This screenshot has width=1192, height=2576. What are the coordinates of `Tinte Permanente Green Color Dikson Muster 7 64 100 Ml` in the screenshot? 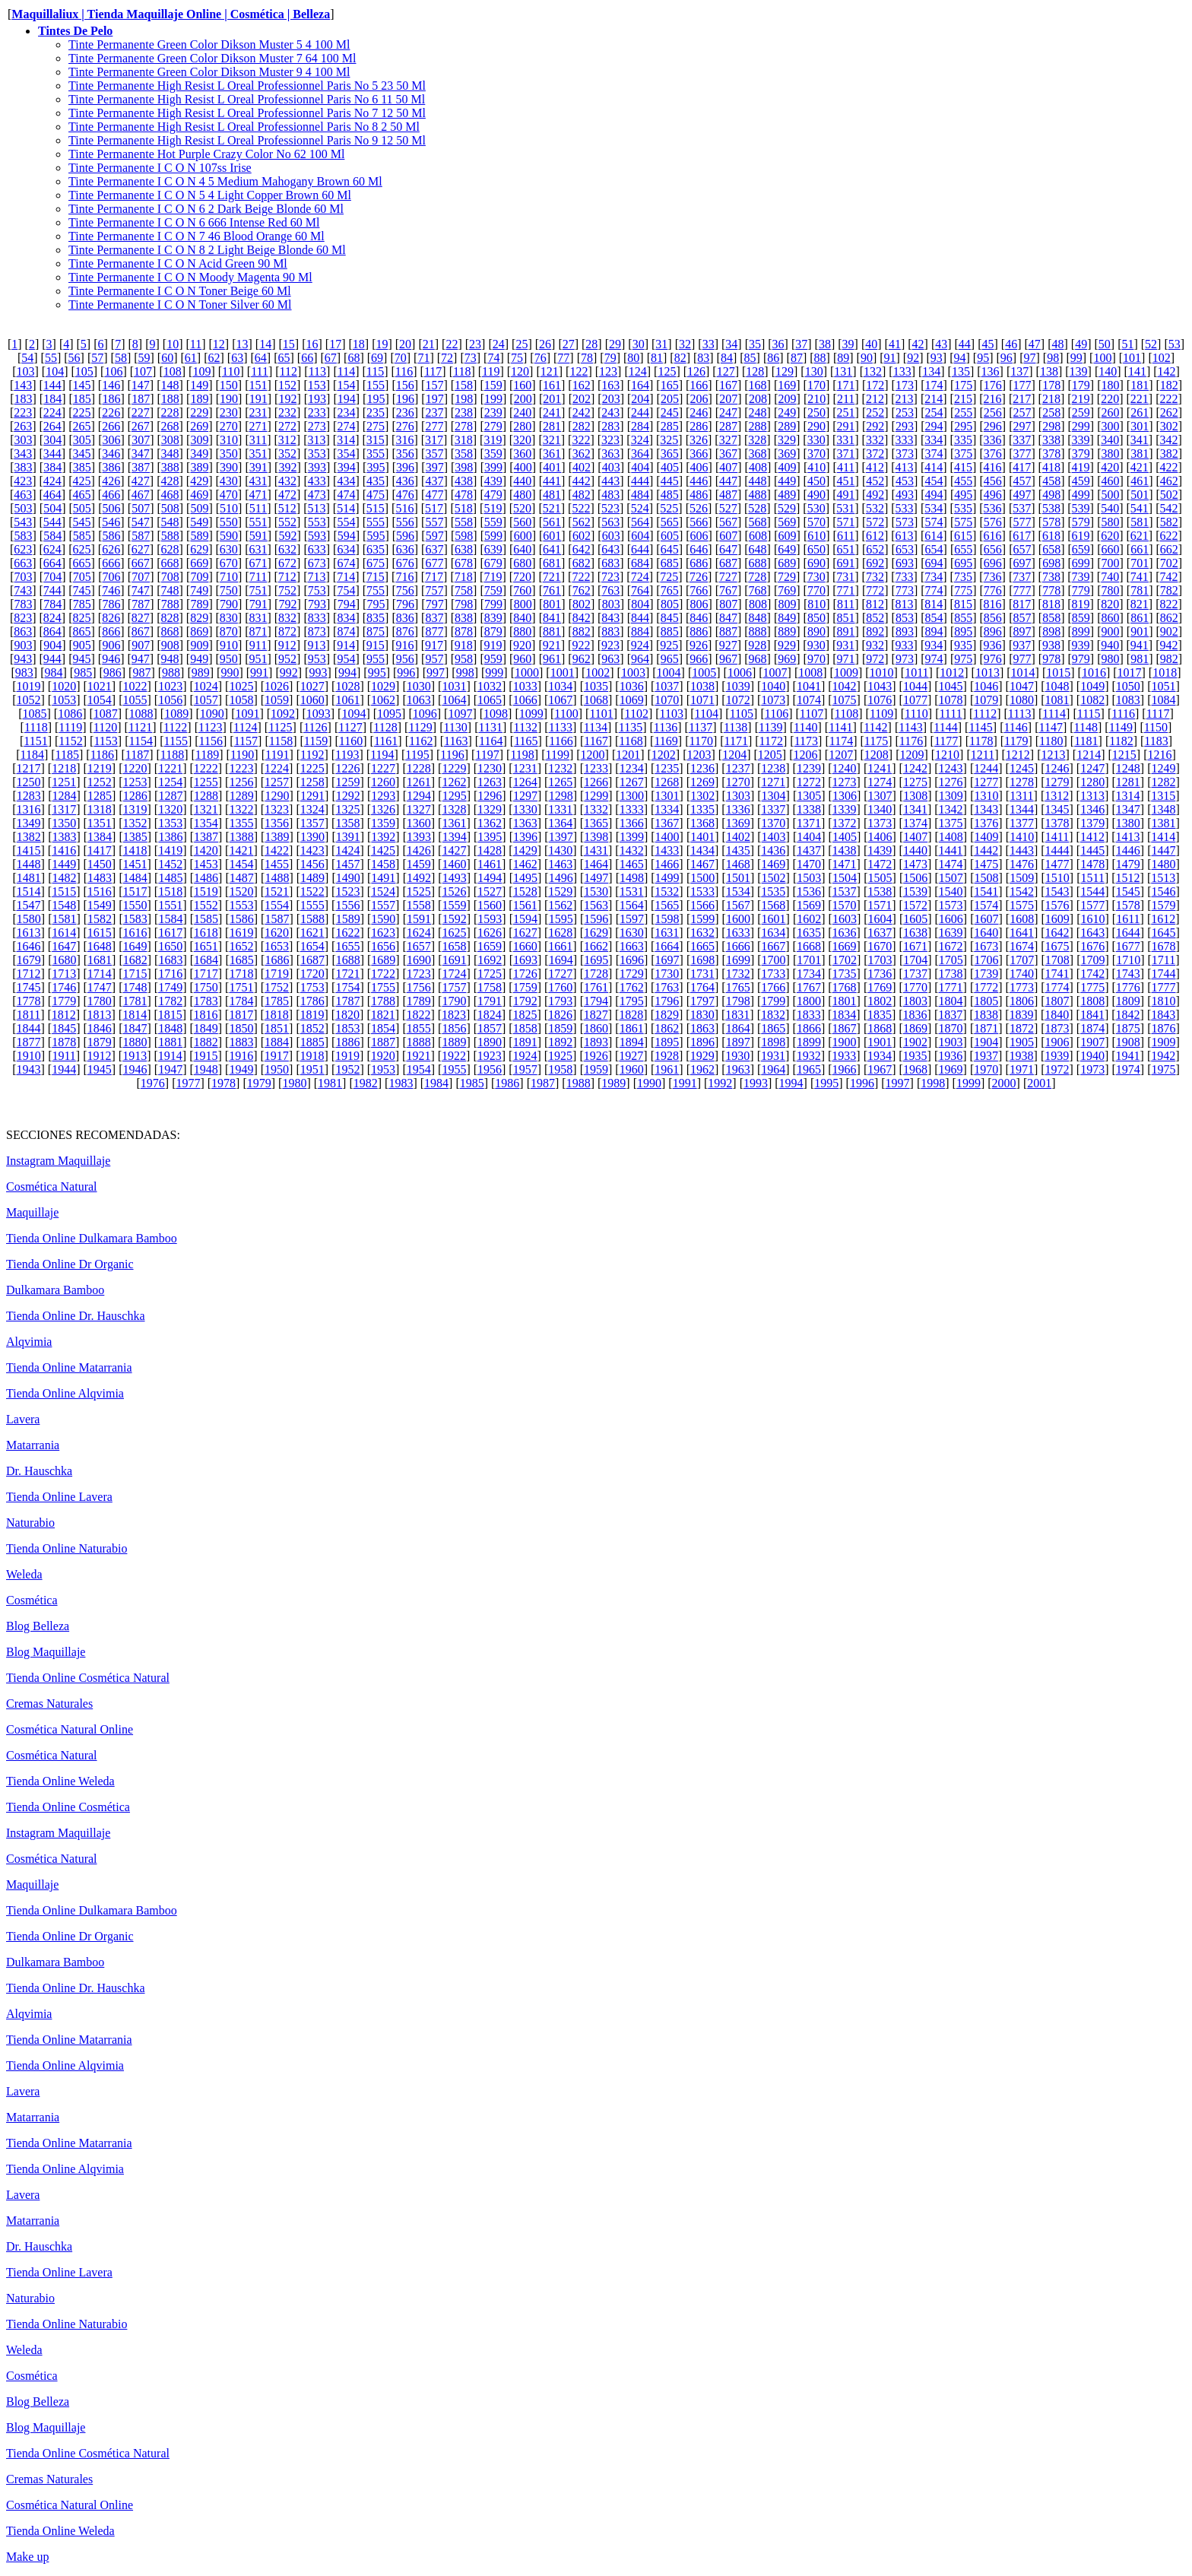 It's located at (212, 58).